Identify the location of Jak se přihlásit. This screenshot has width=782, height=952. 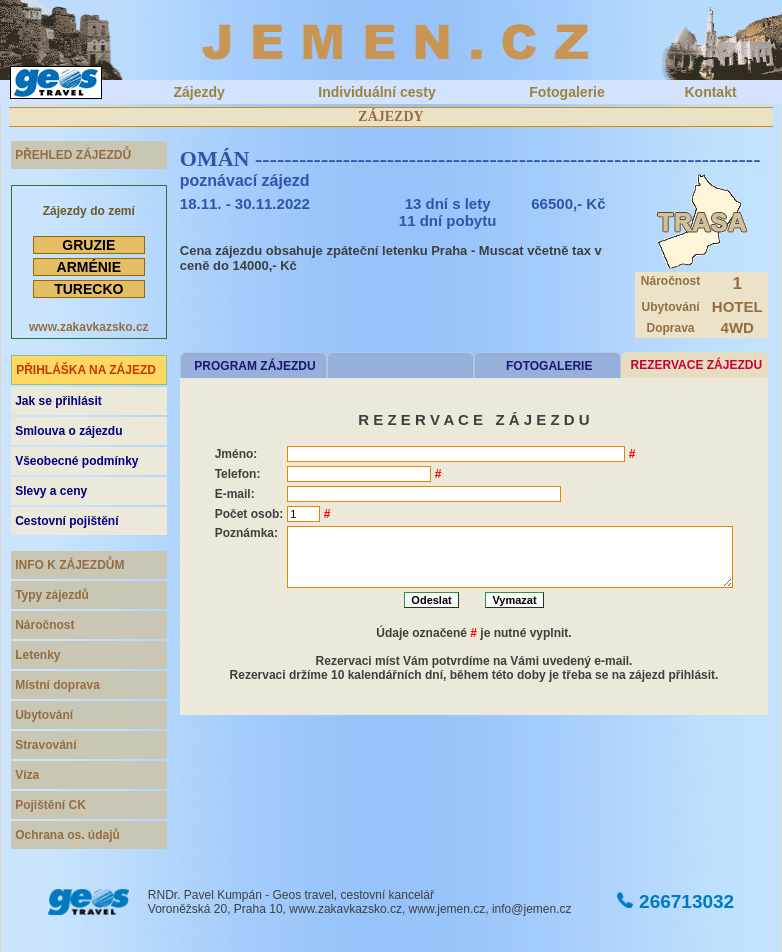
(58, 401).